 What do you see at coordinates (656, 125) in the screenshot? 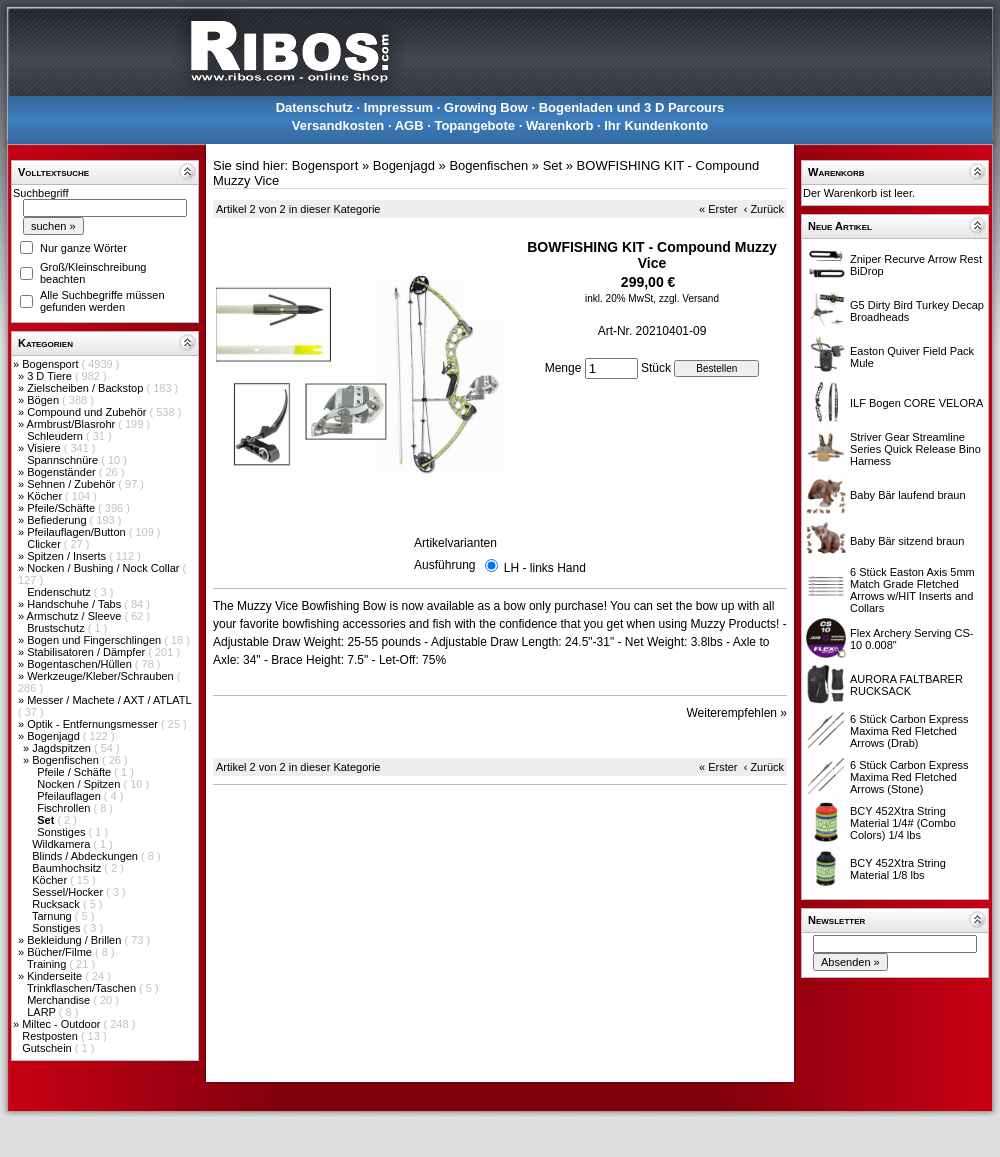
I see `Ihr Kundenkonto` at bounding box center [656, 125].